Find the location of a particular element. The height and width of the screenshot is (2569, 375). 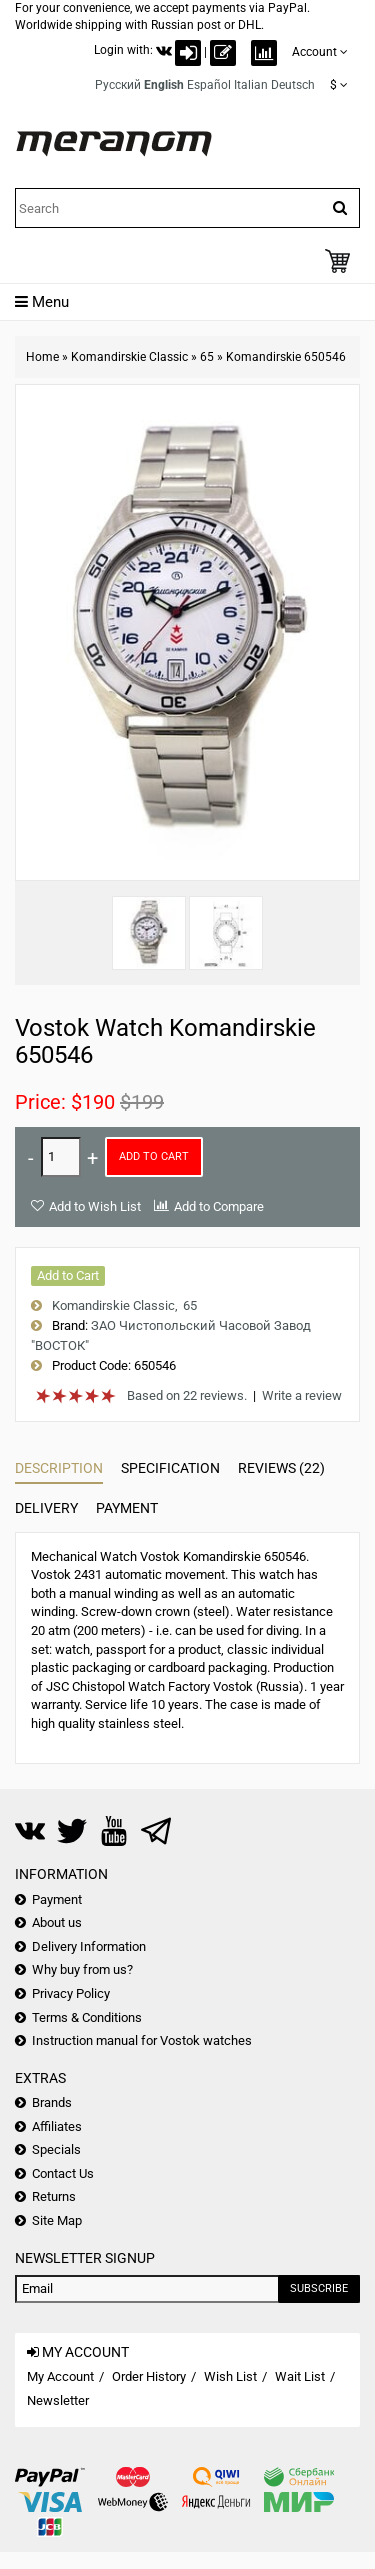

Italian is located at coordinates (251, 85).